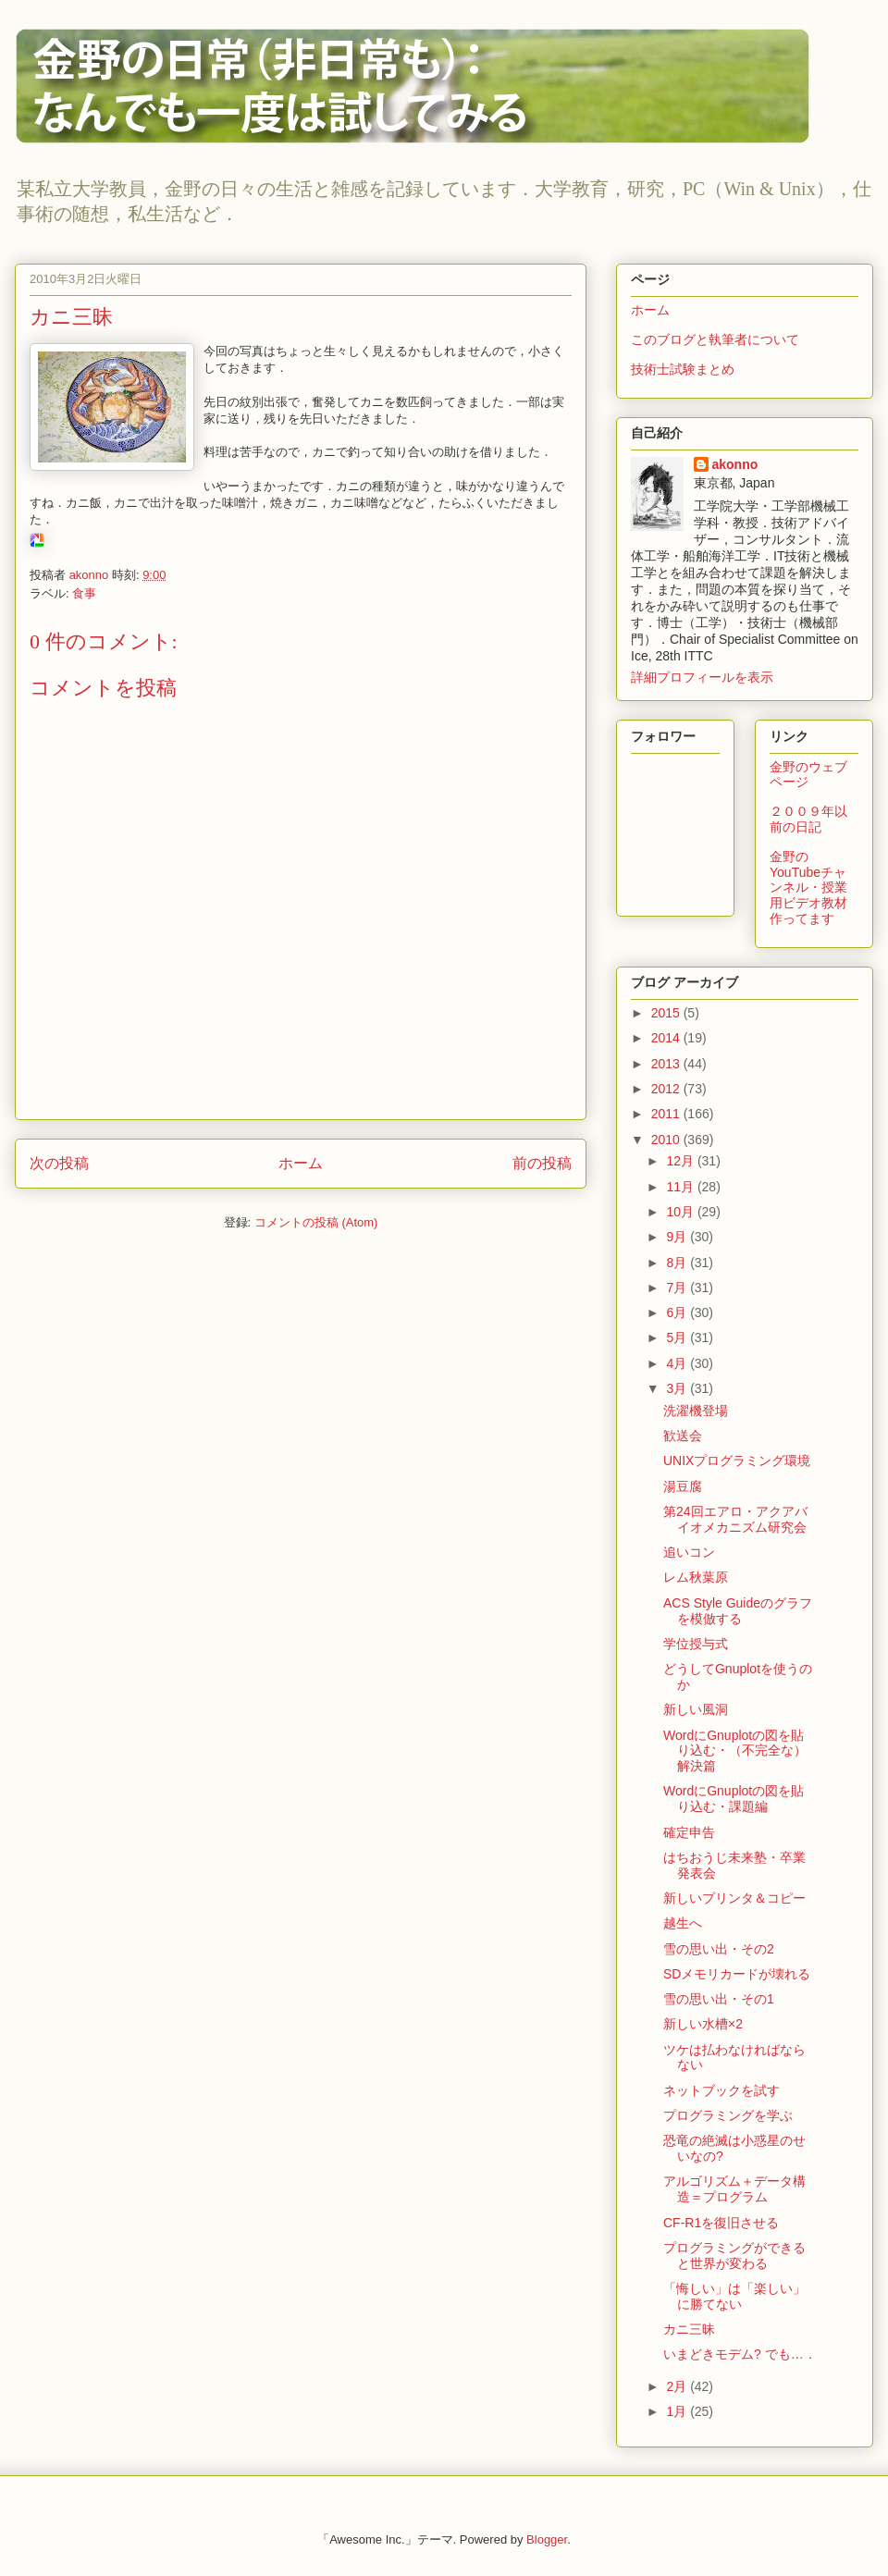  Describe the element at coordinates (695, 1643) in the screenshot. I see `学位授与式` at that location.